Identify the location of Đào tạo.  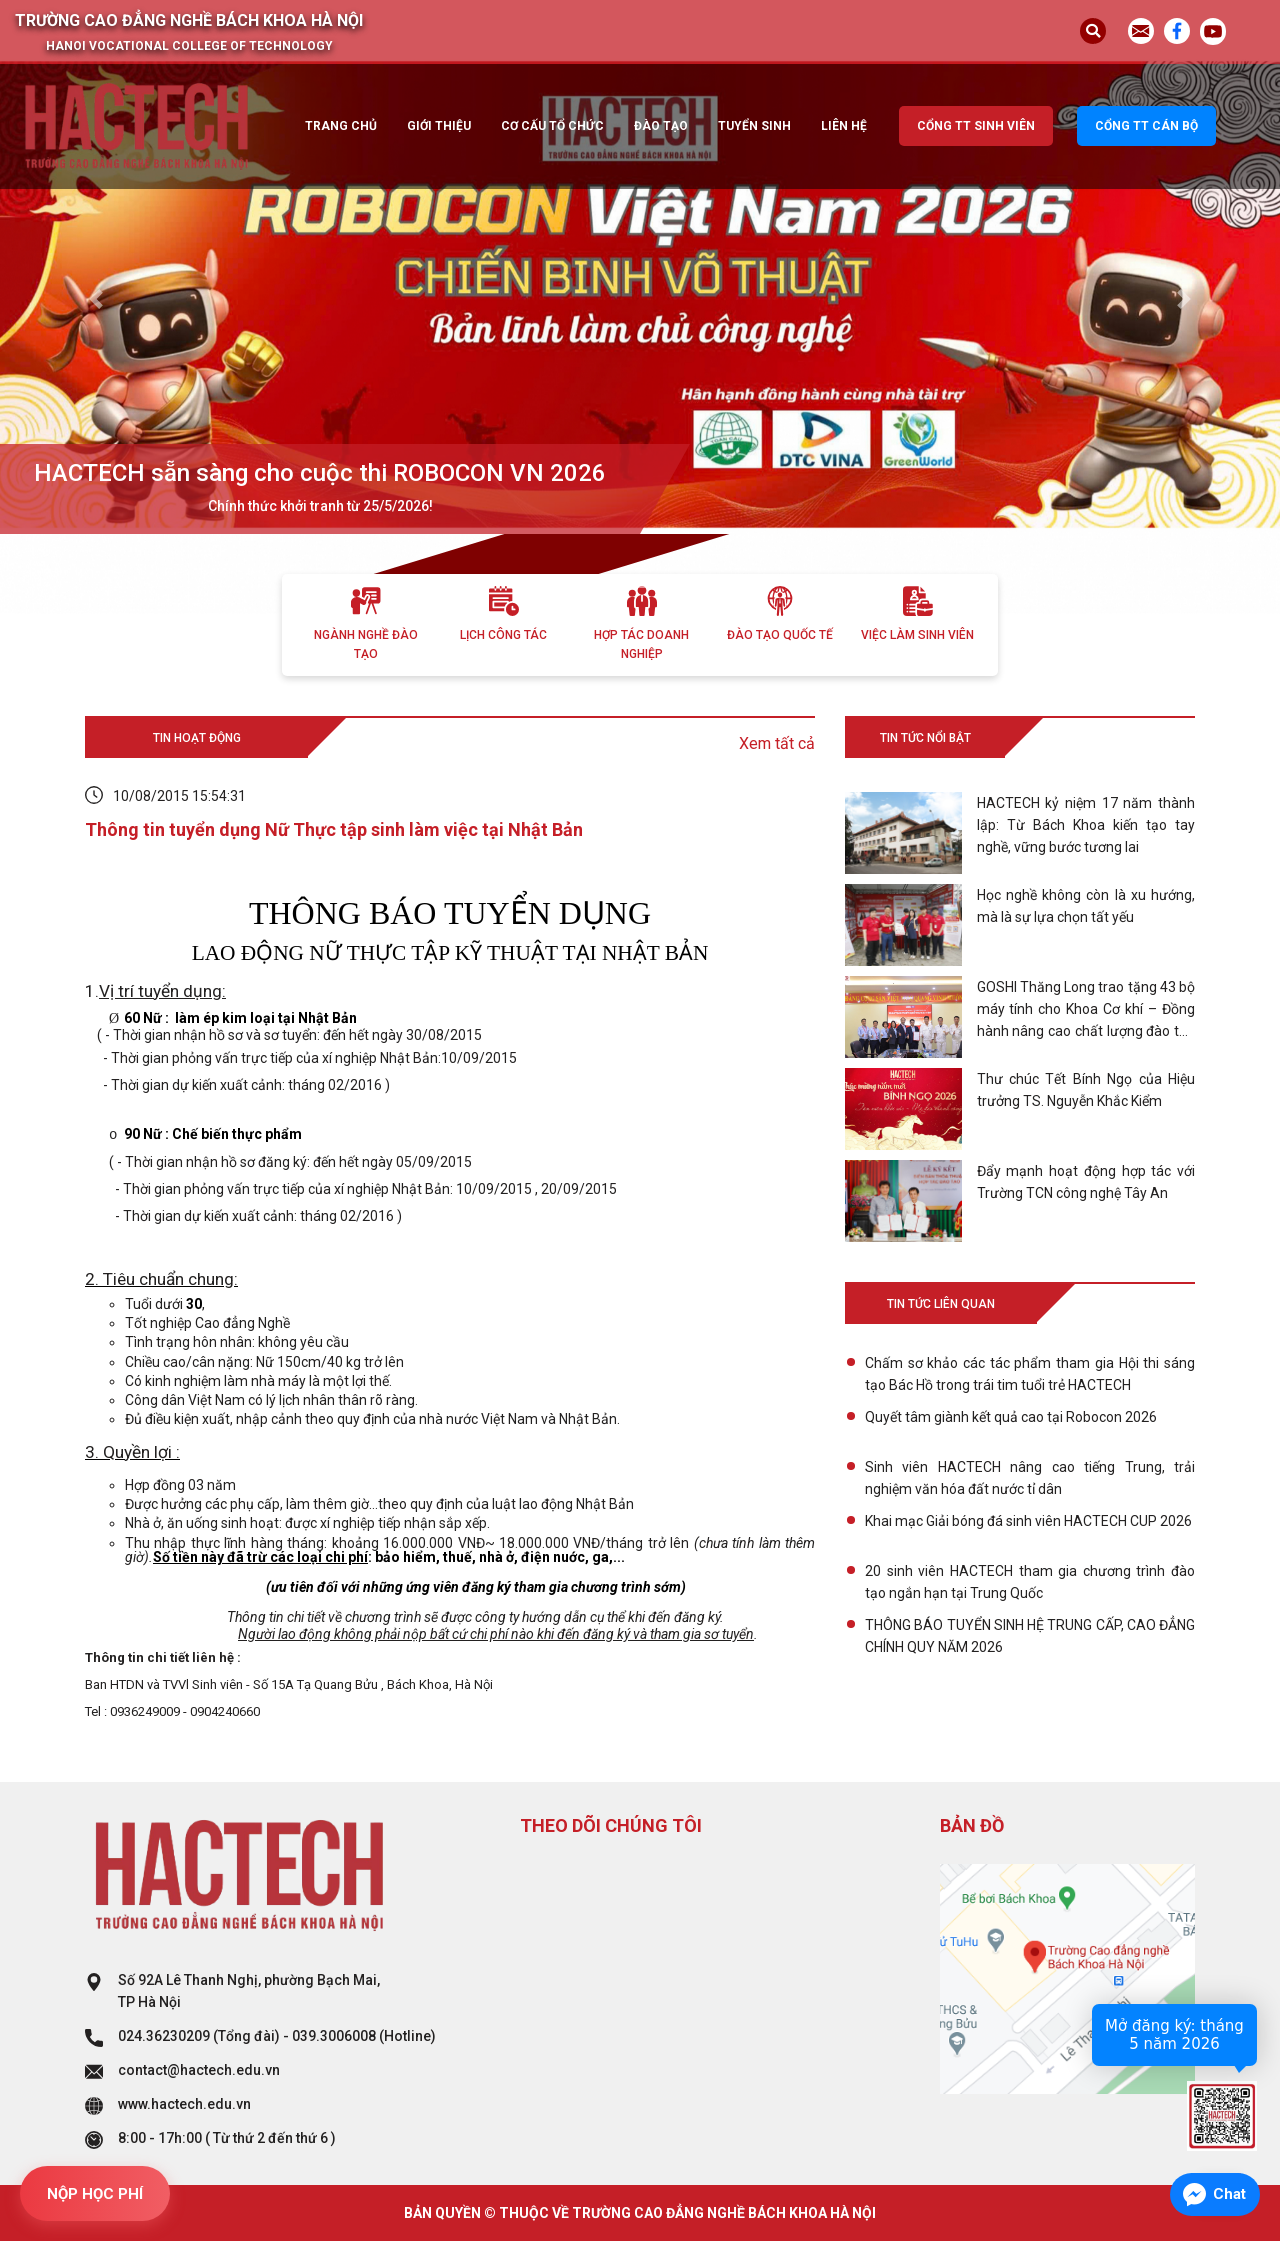
(661, 126).